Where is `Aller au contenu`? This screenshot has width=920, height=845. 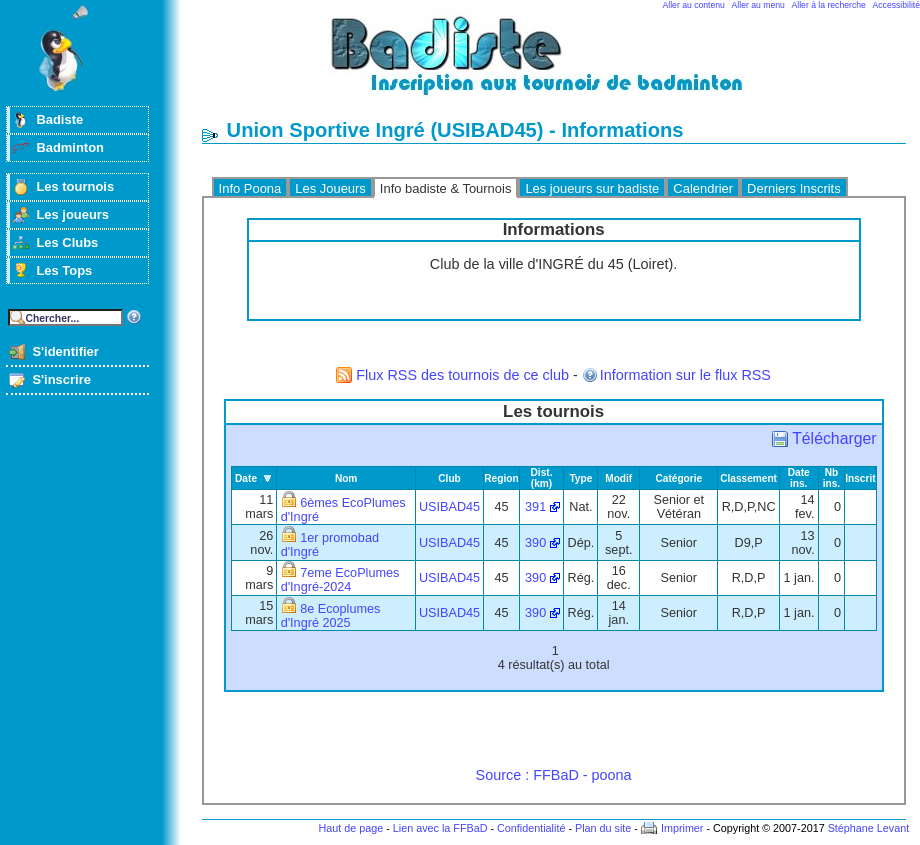
Aller au contenu is located at coordinates (694, 5).